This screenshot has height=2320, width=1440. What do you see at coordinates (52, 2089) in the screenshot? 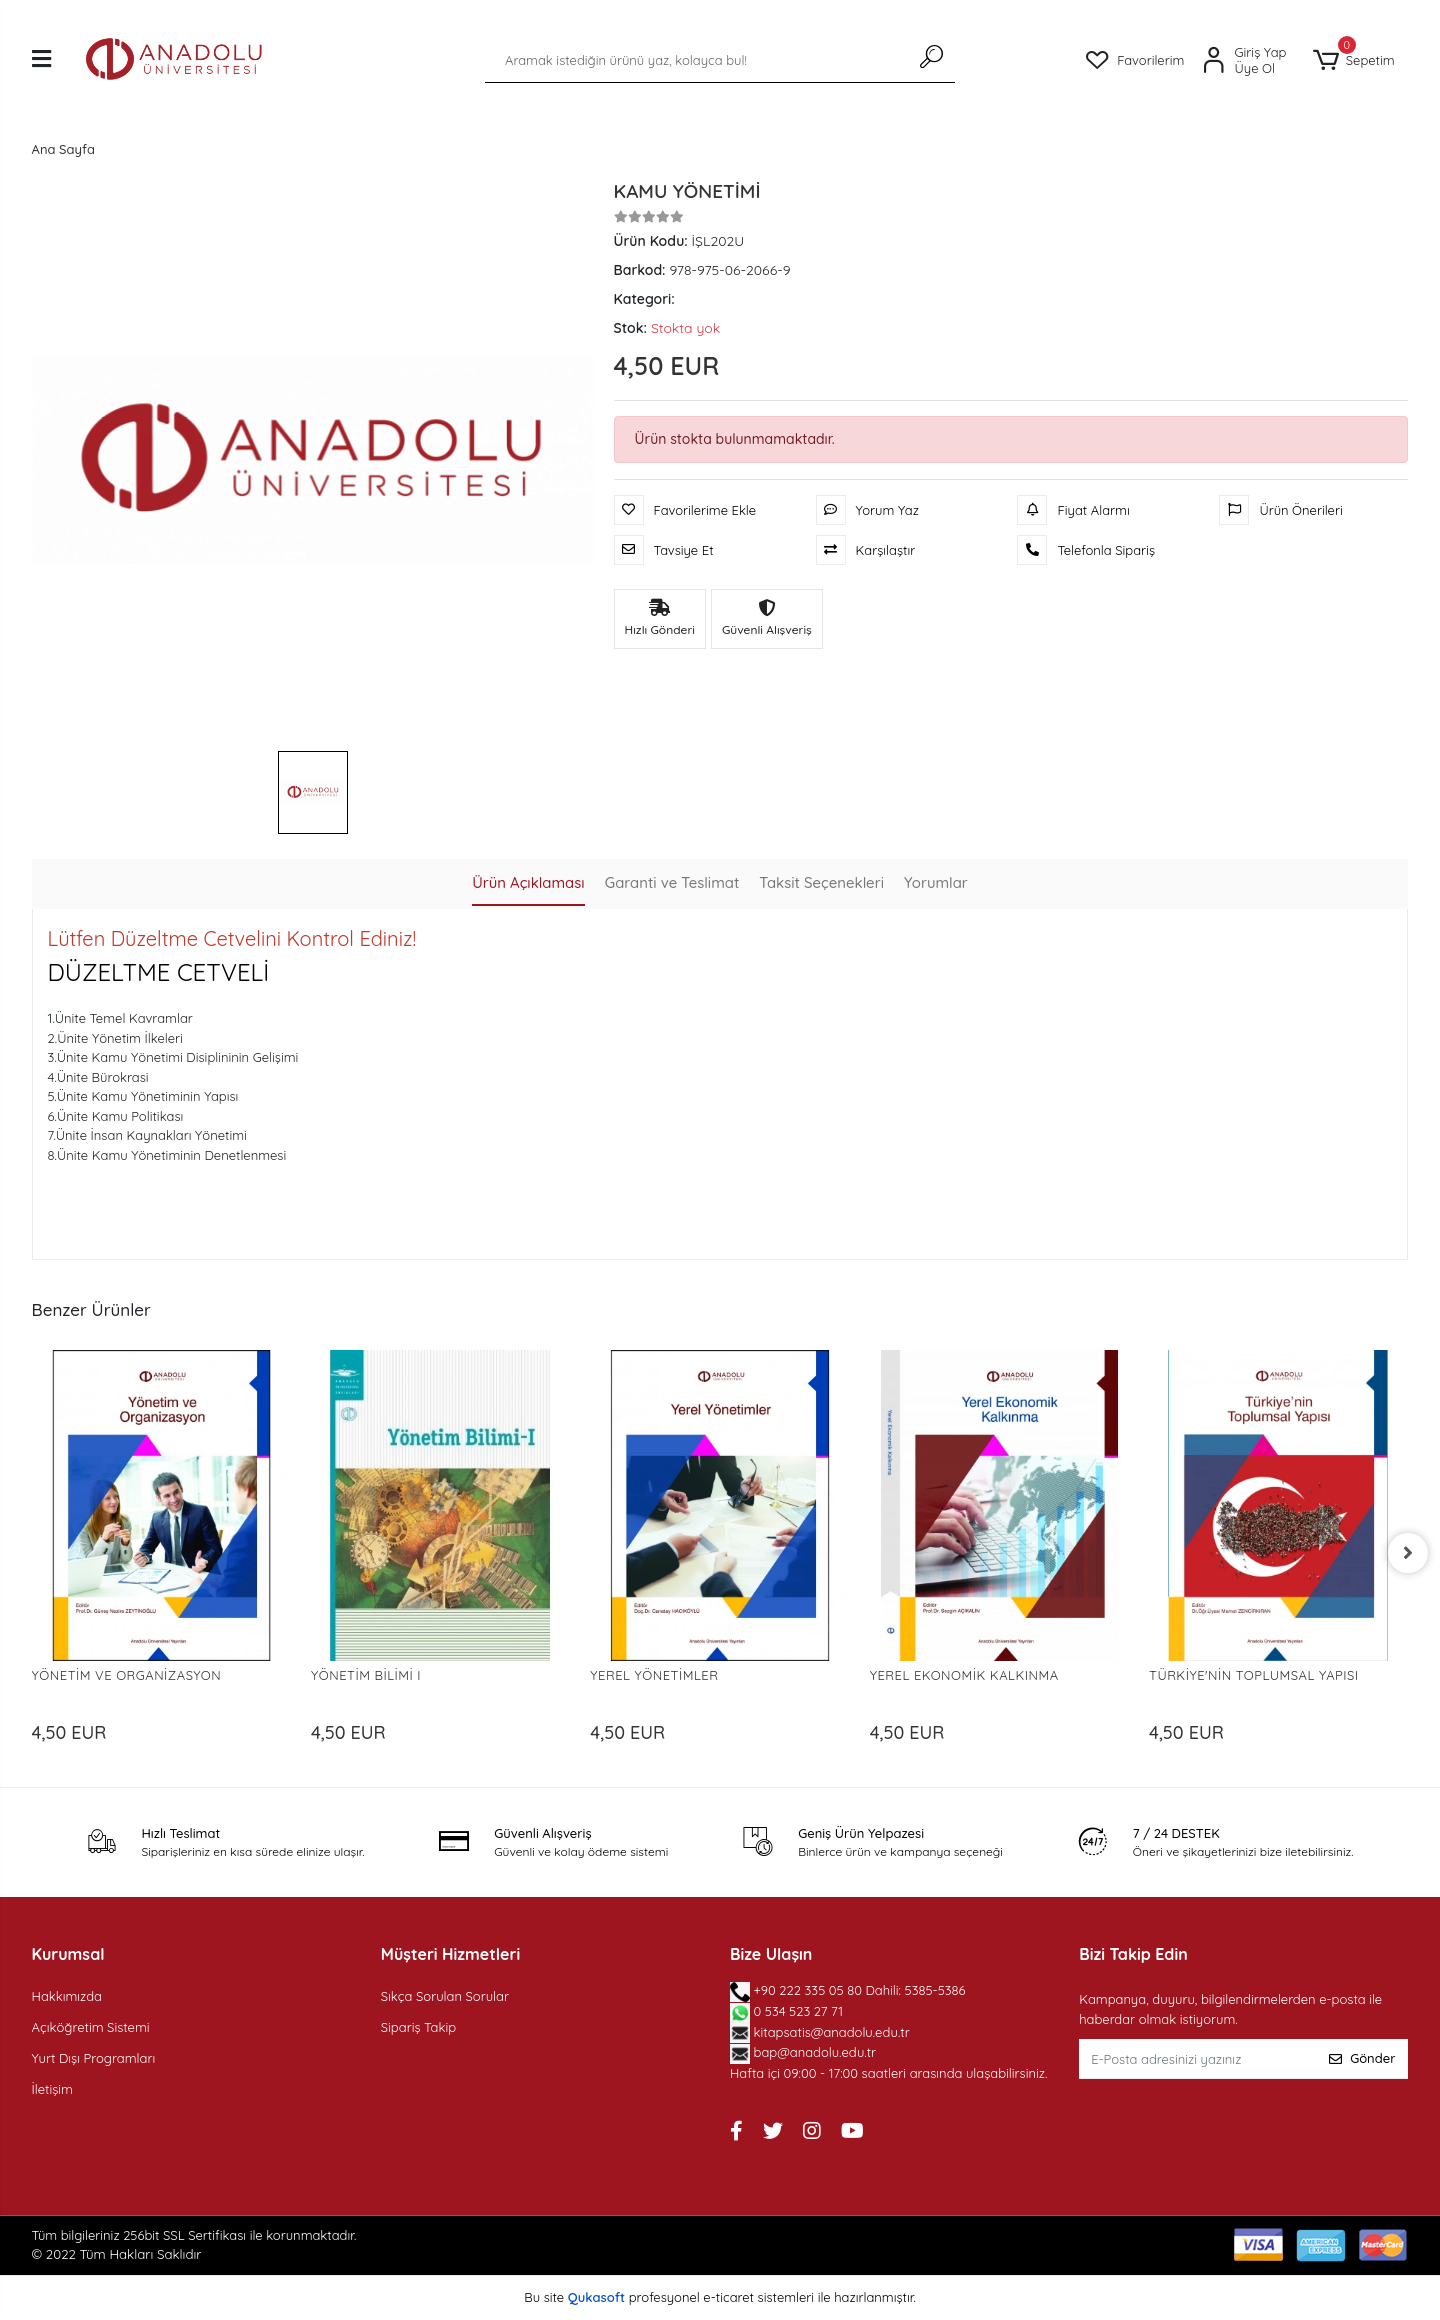
I see `İletişim` at bounding box center [52, 2089].